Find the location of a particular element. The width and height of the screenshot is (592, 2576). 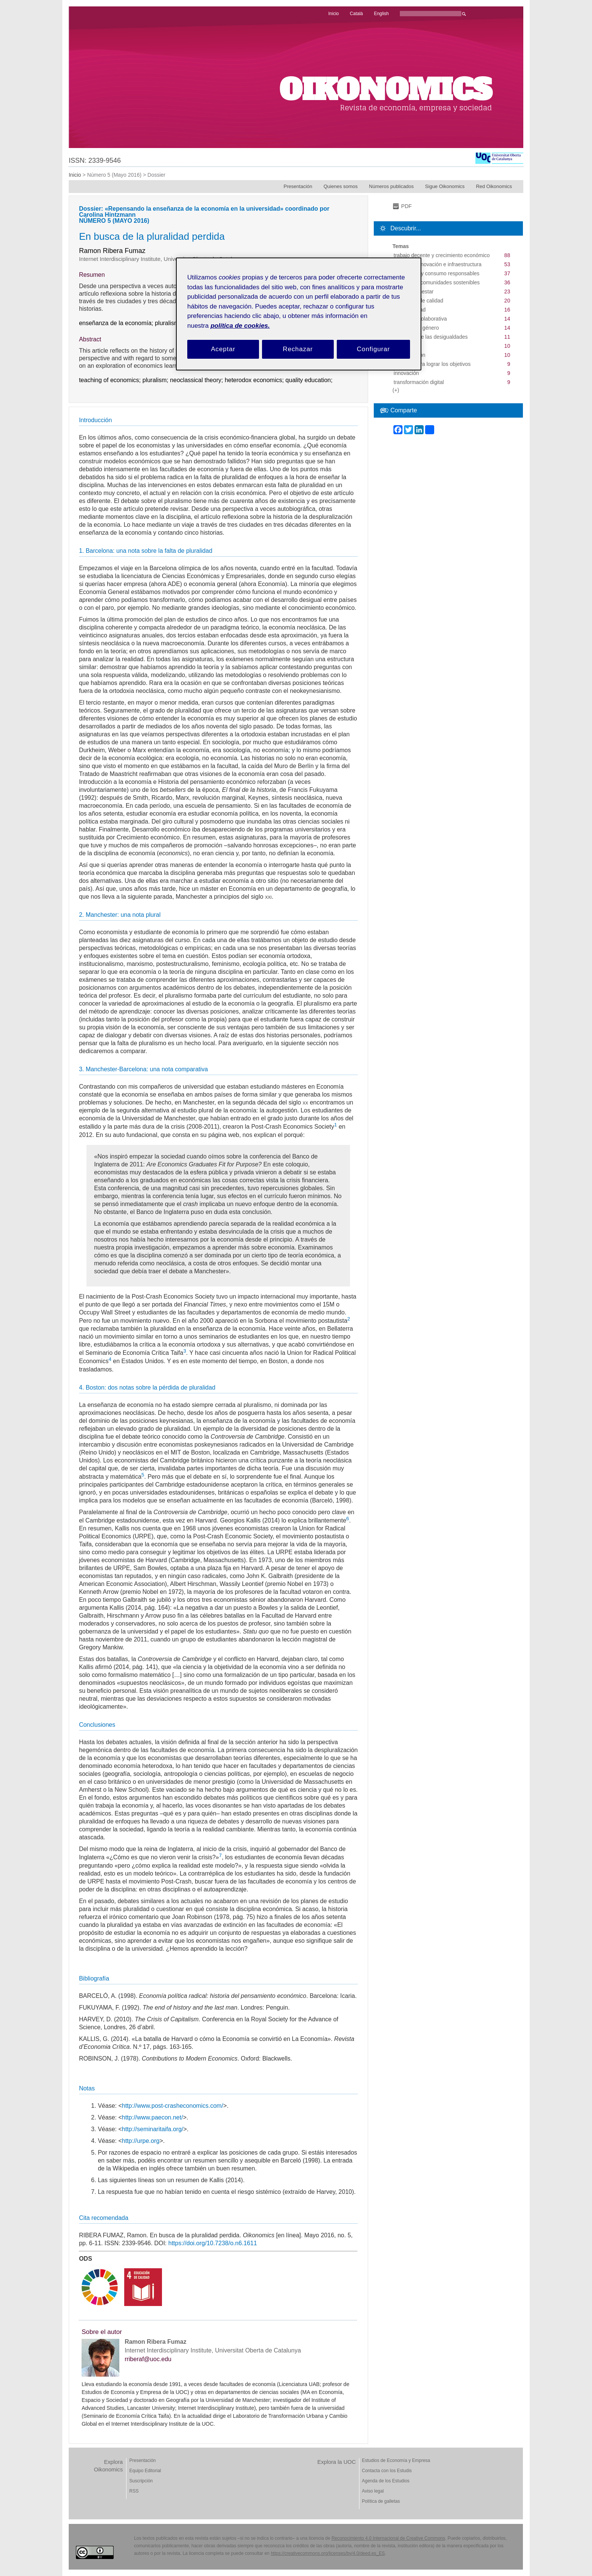

alianzas para lograr los objetivos is located at coordinates (432, 364).